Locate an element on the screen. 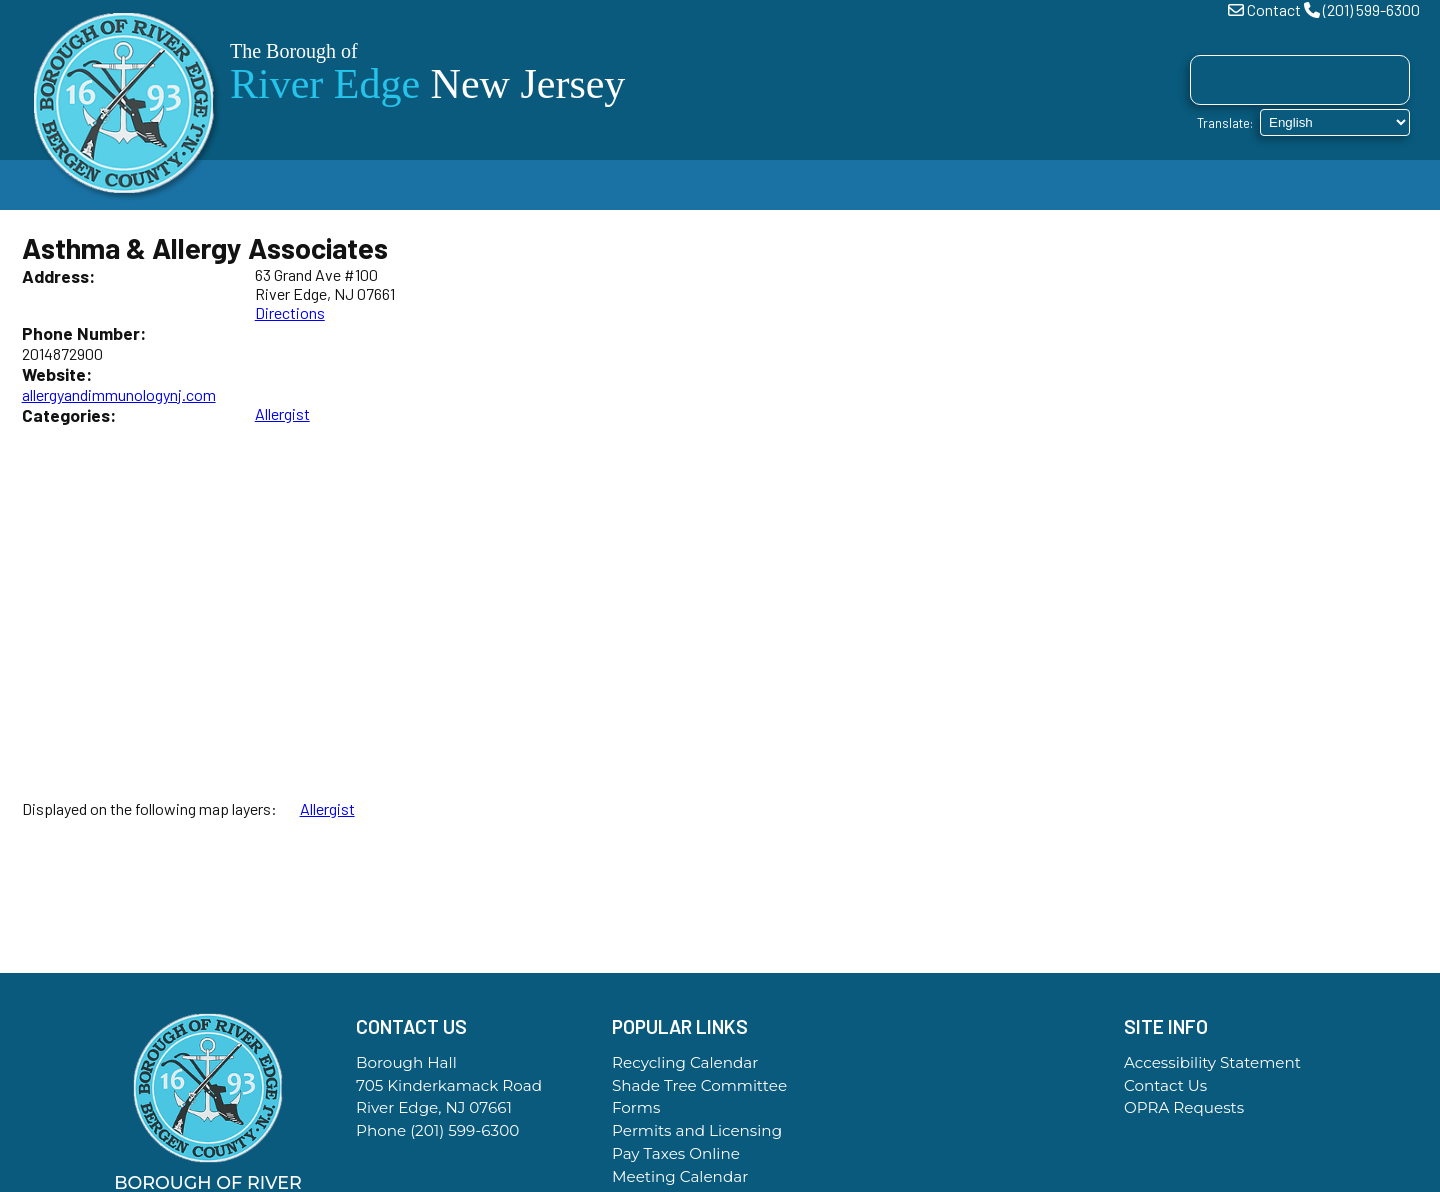 Image resolution: width=1440 pixels, height=1192 pixels. Permits and Licensing is located at coordinates (697, 1130).